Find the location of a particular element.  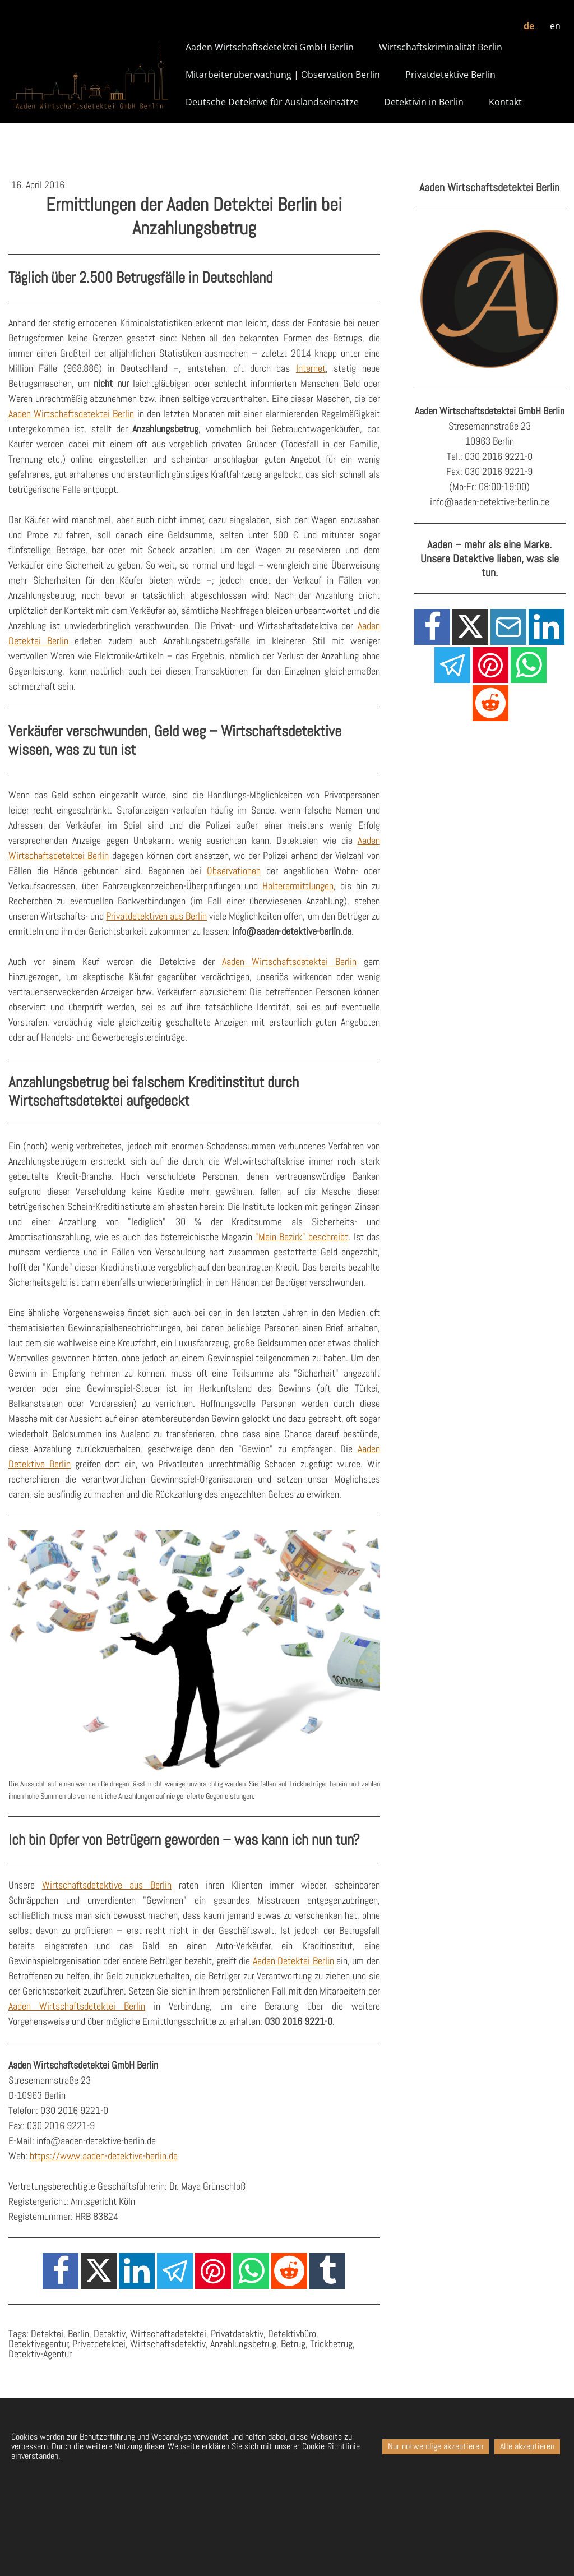

Nur notwendige akzeptieren is located at coordinates (435, 2446).